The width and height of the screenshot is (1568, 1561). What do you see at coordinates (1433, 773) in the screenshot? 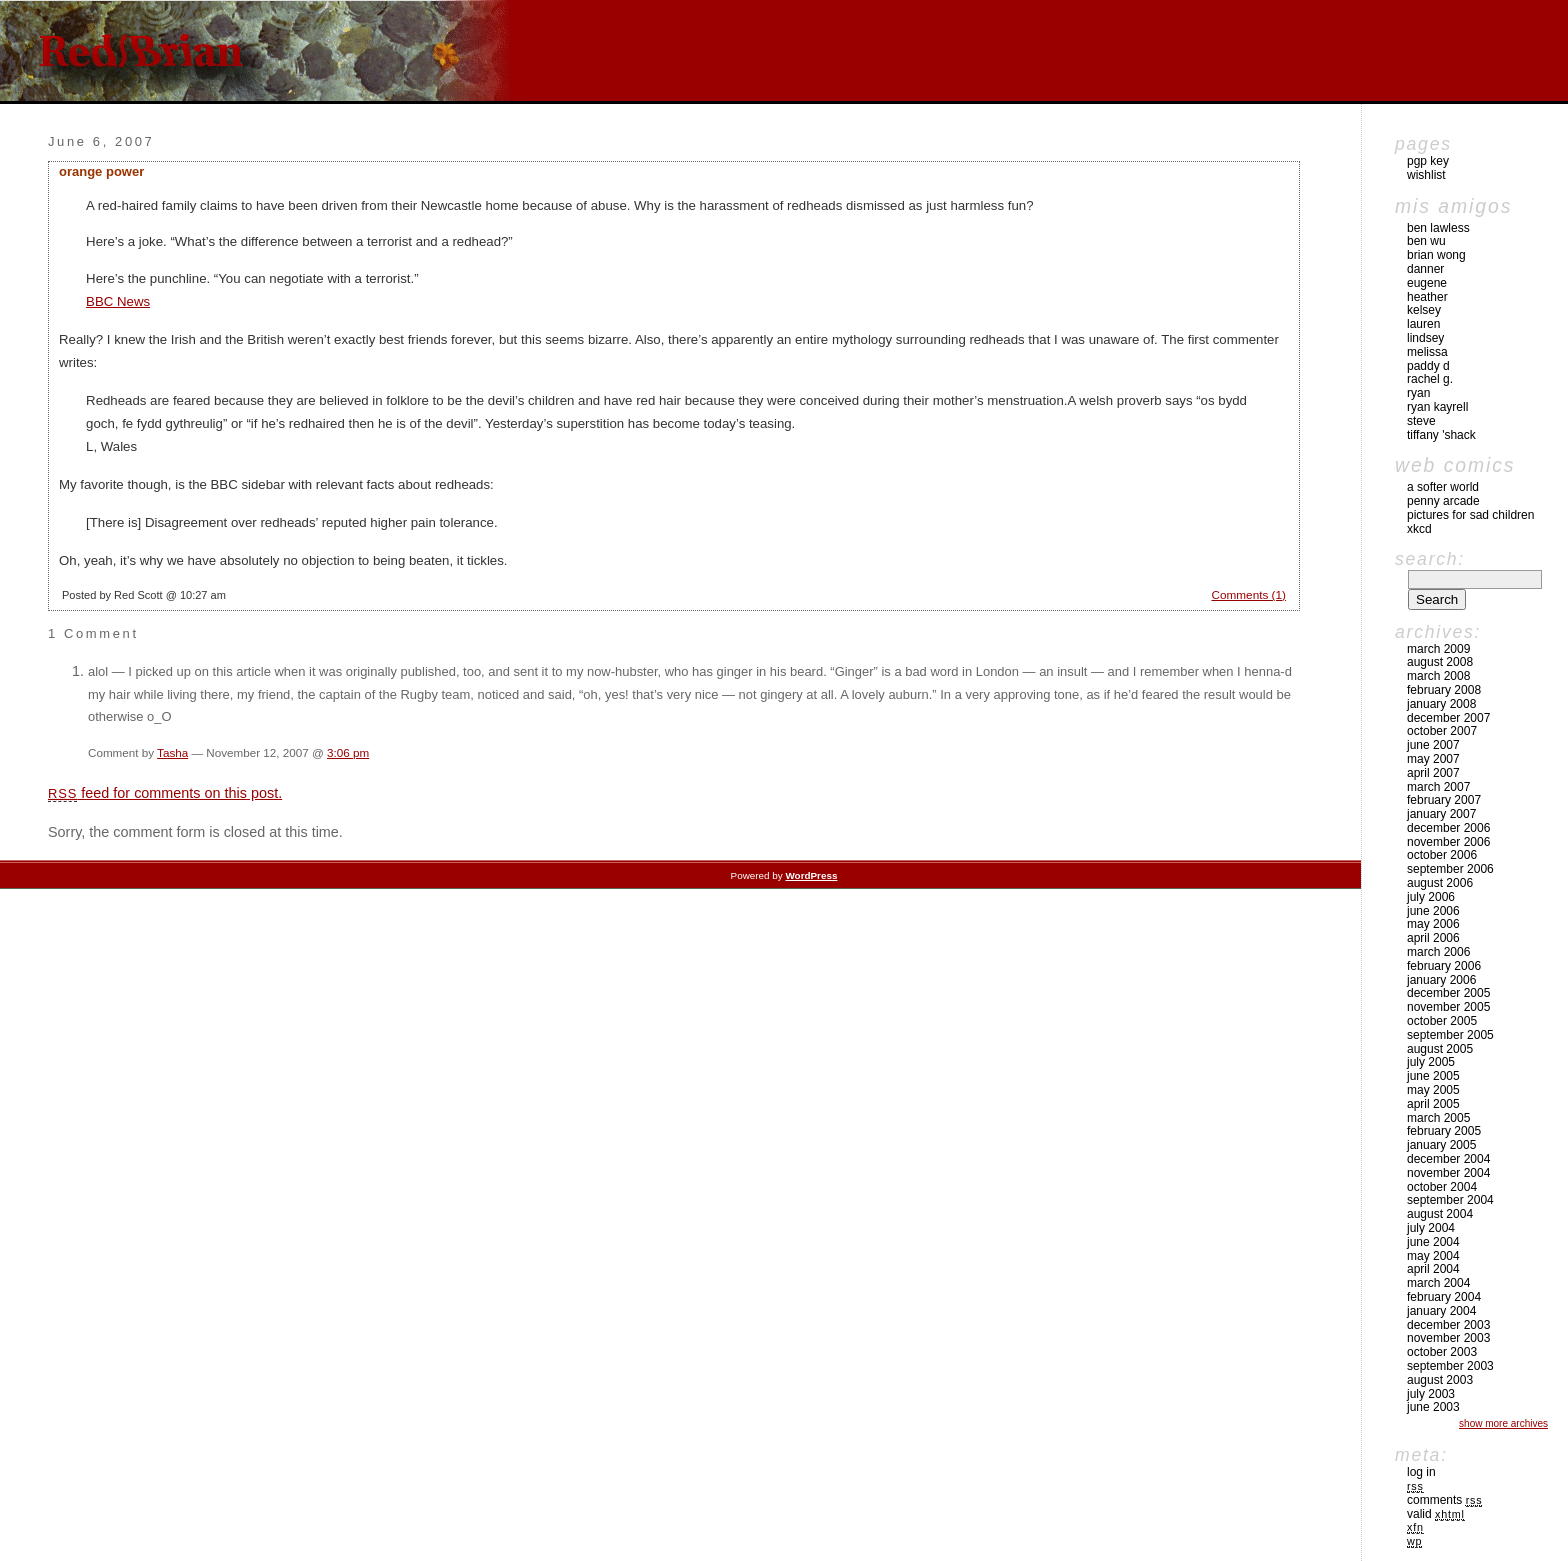
I see `April 2007` at bounding box center [1433, 773].